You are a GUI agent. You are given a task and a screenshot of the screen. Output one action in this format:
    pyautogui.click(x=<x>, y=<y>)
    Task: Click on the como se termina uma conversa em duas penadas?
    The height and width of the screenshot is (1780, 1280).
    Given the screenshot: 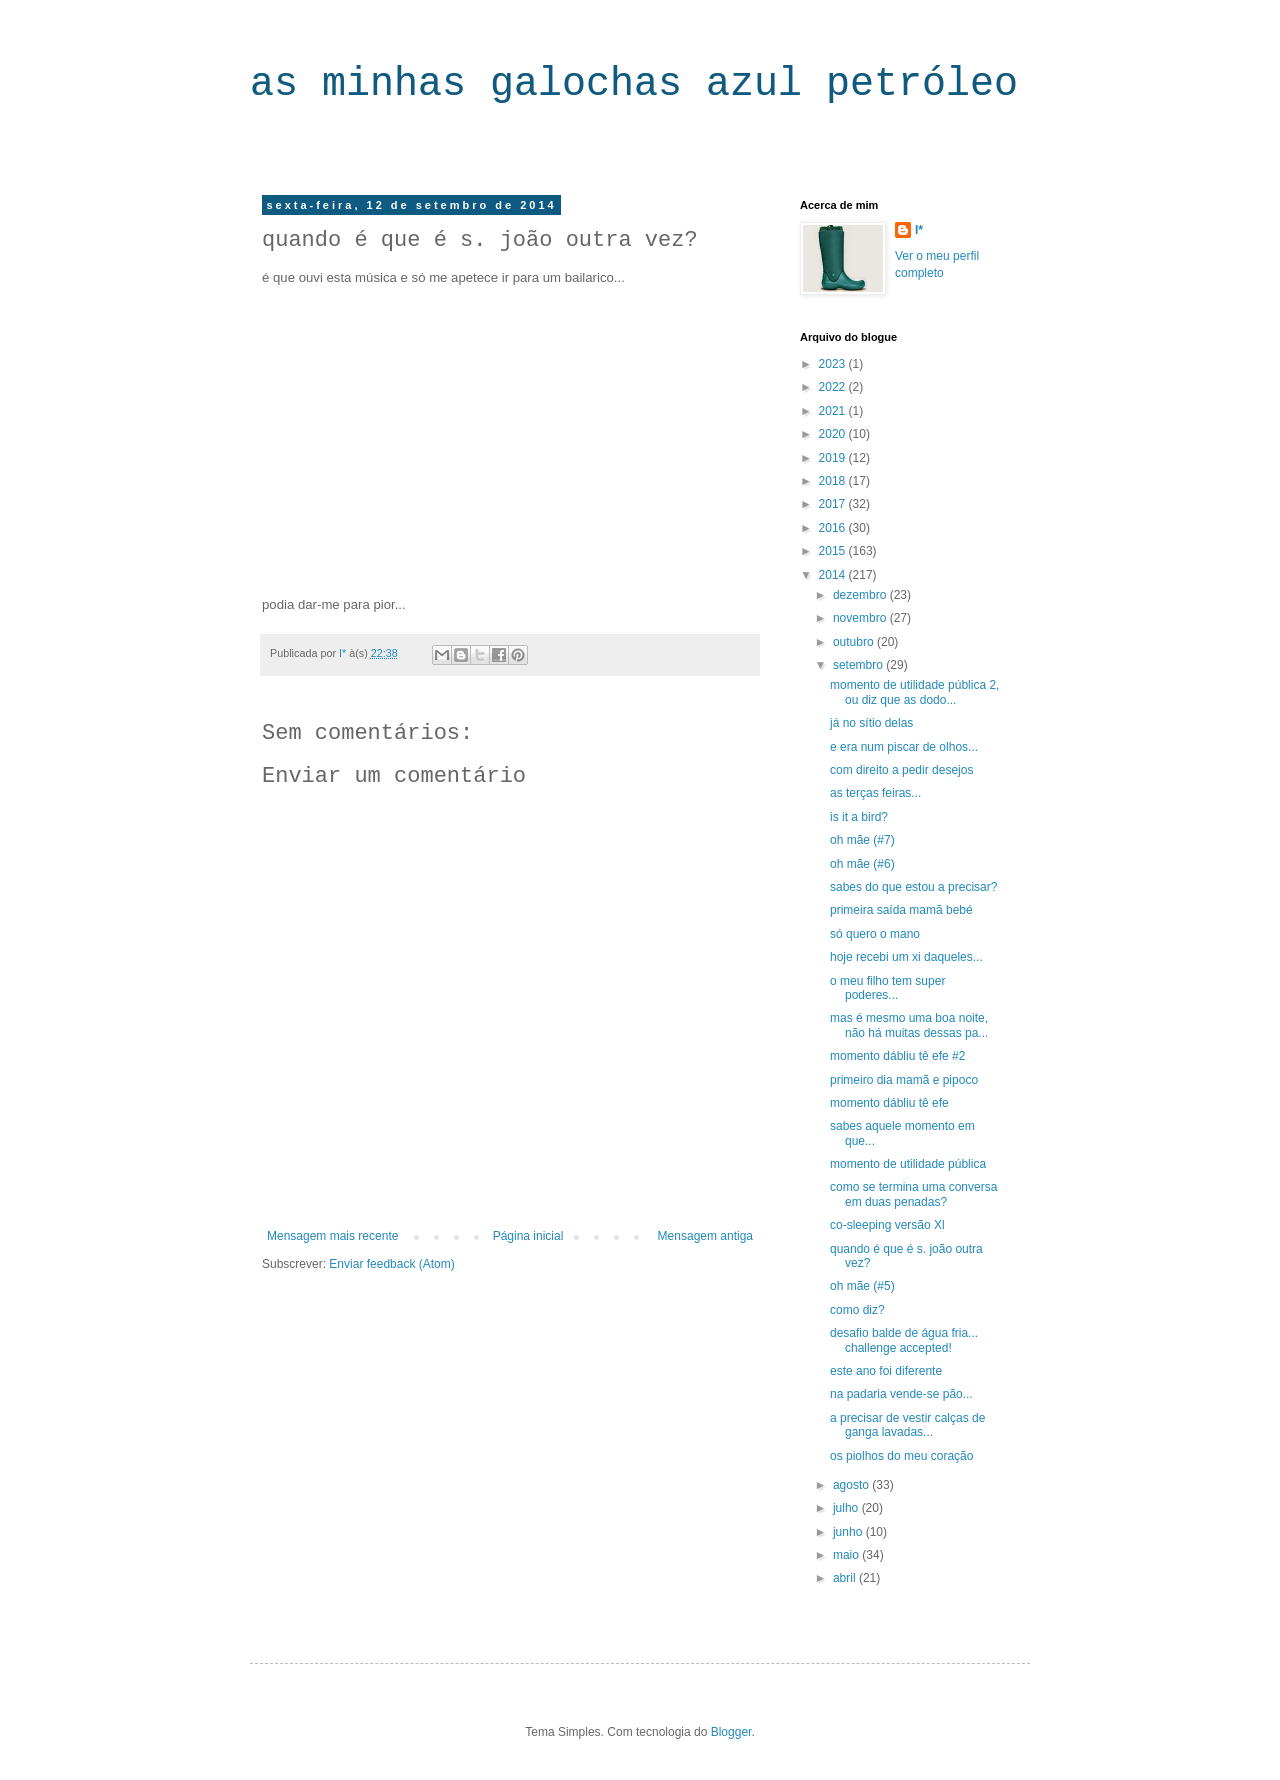 What is the action you would take?
    pyautogui.click(x=913, y=1194)
    